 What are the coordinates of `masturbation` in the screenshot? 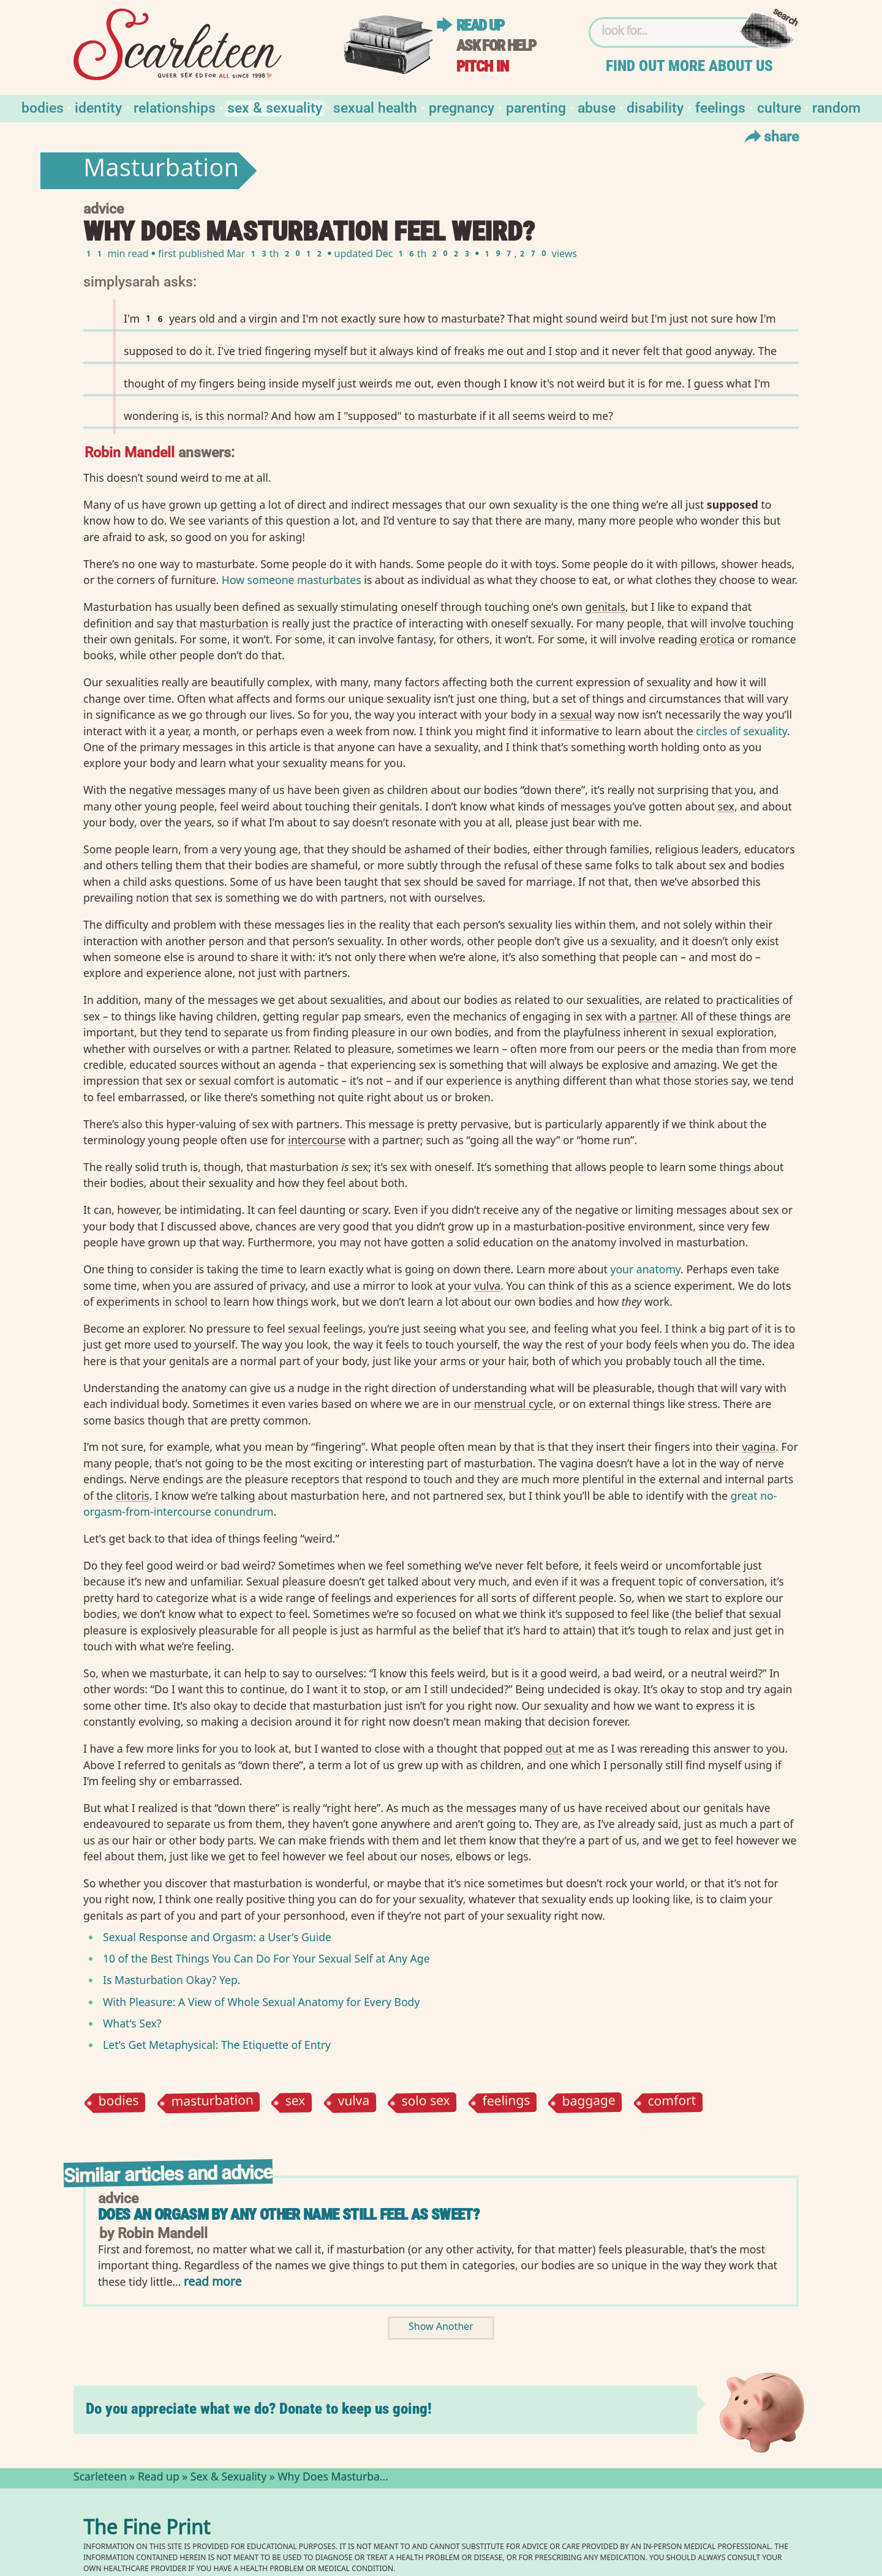 It's located at (212, 2102).